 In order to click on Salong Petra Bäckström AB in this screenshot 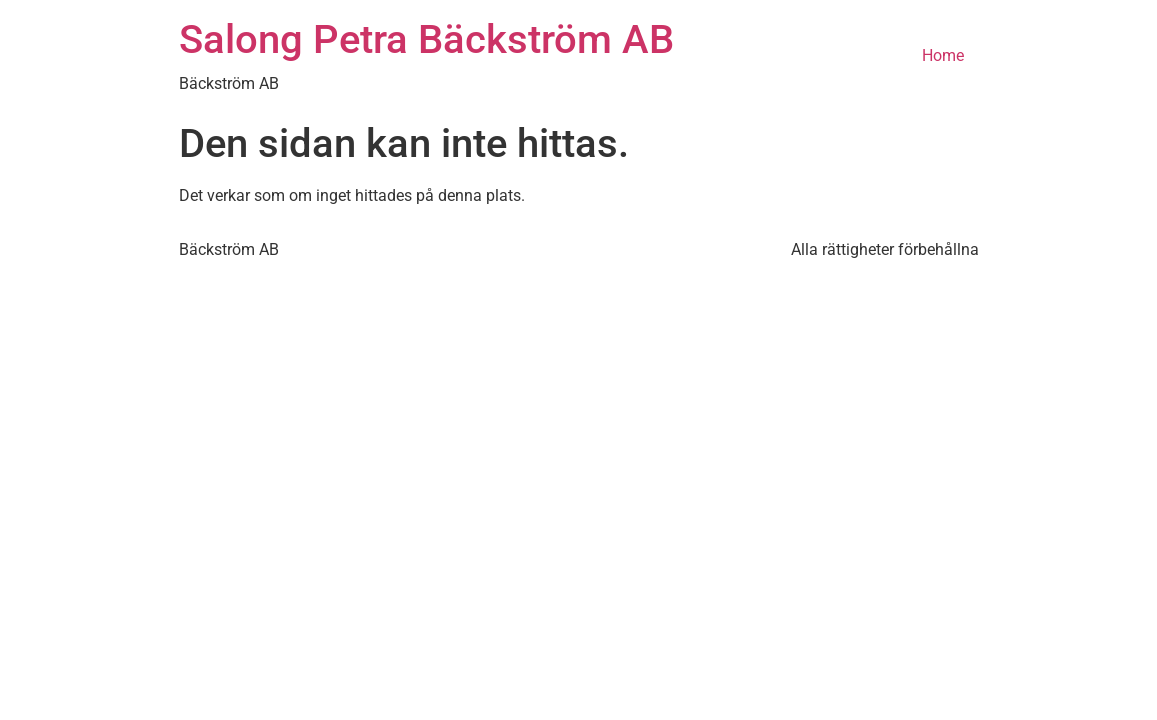, I will do `click(426, 39)`.